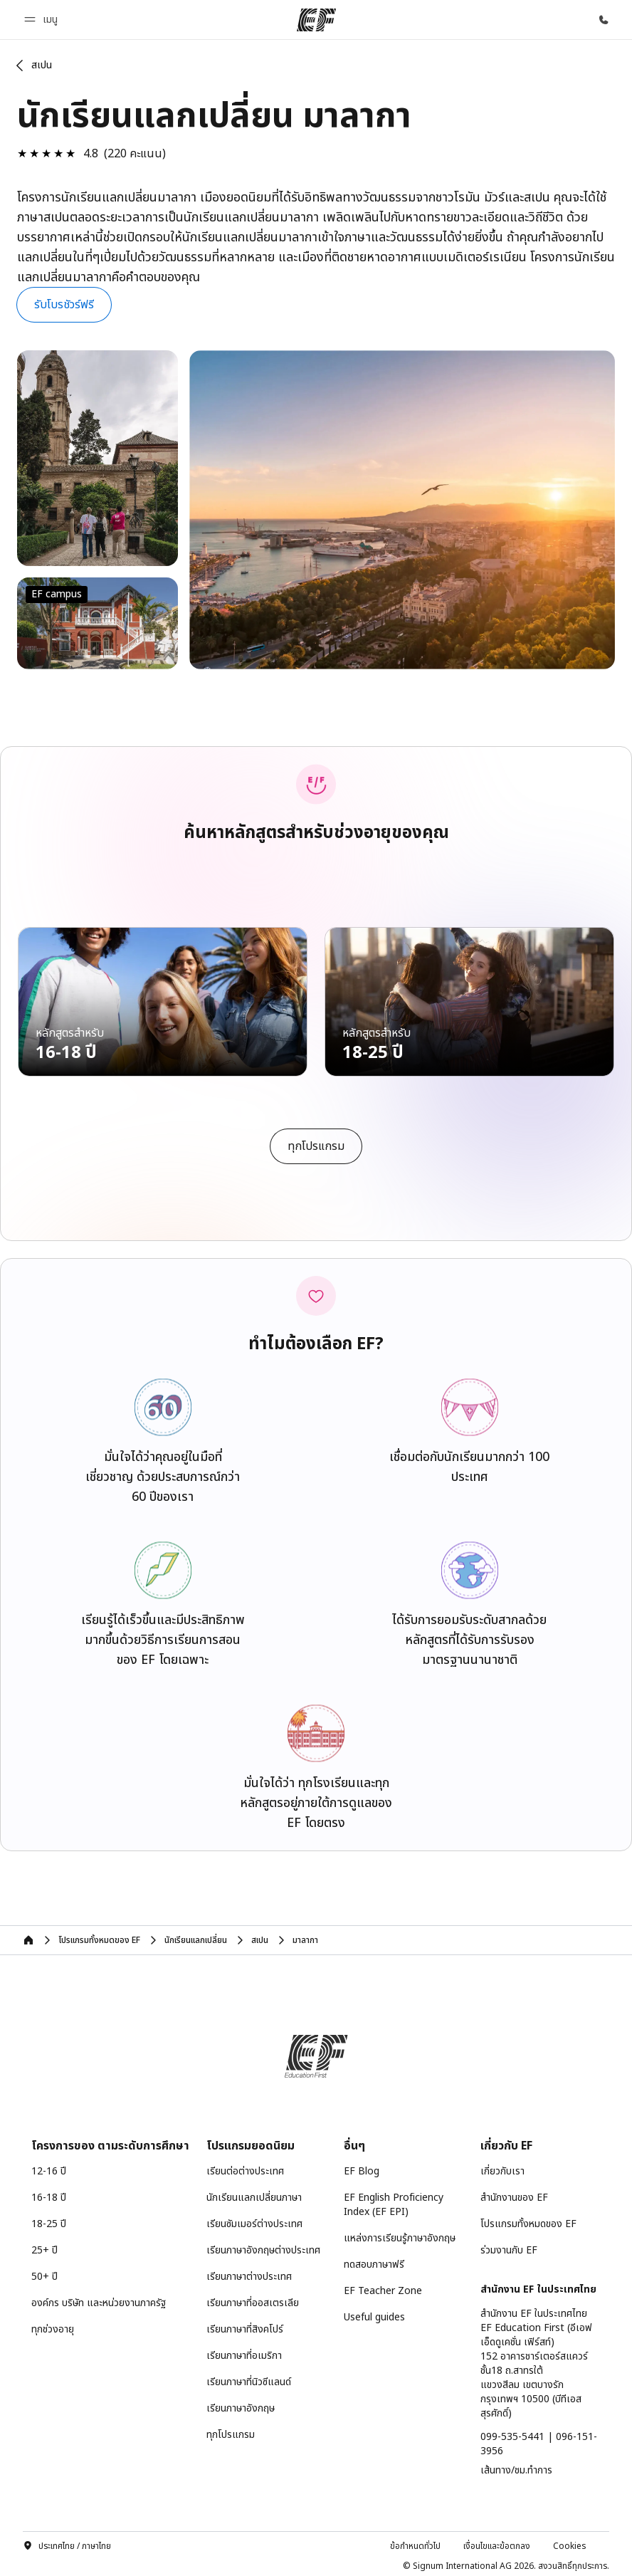 This screenshot has width=632, height=2576. Describe the element at coordinates (230, 2431) in the screenshot. I see `ทุกโปรแกรม` at that location.